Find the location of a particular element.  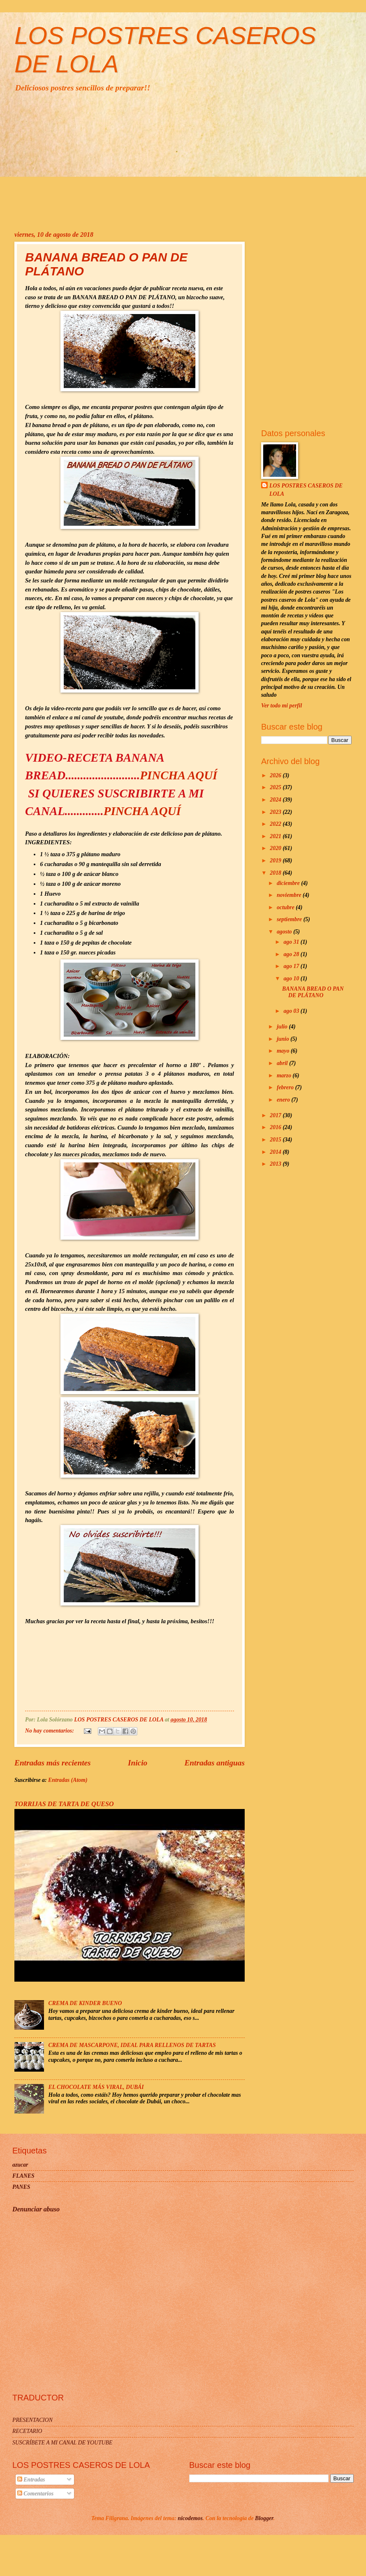

RECETARIO is located at coordinates (27, 2431).